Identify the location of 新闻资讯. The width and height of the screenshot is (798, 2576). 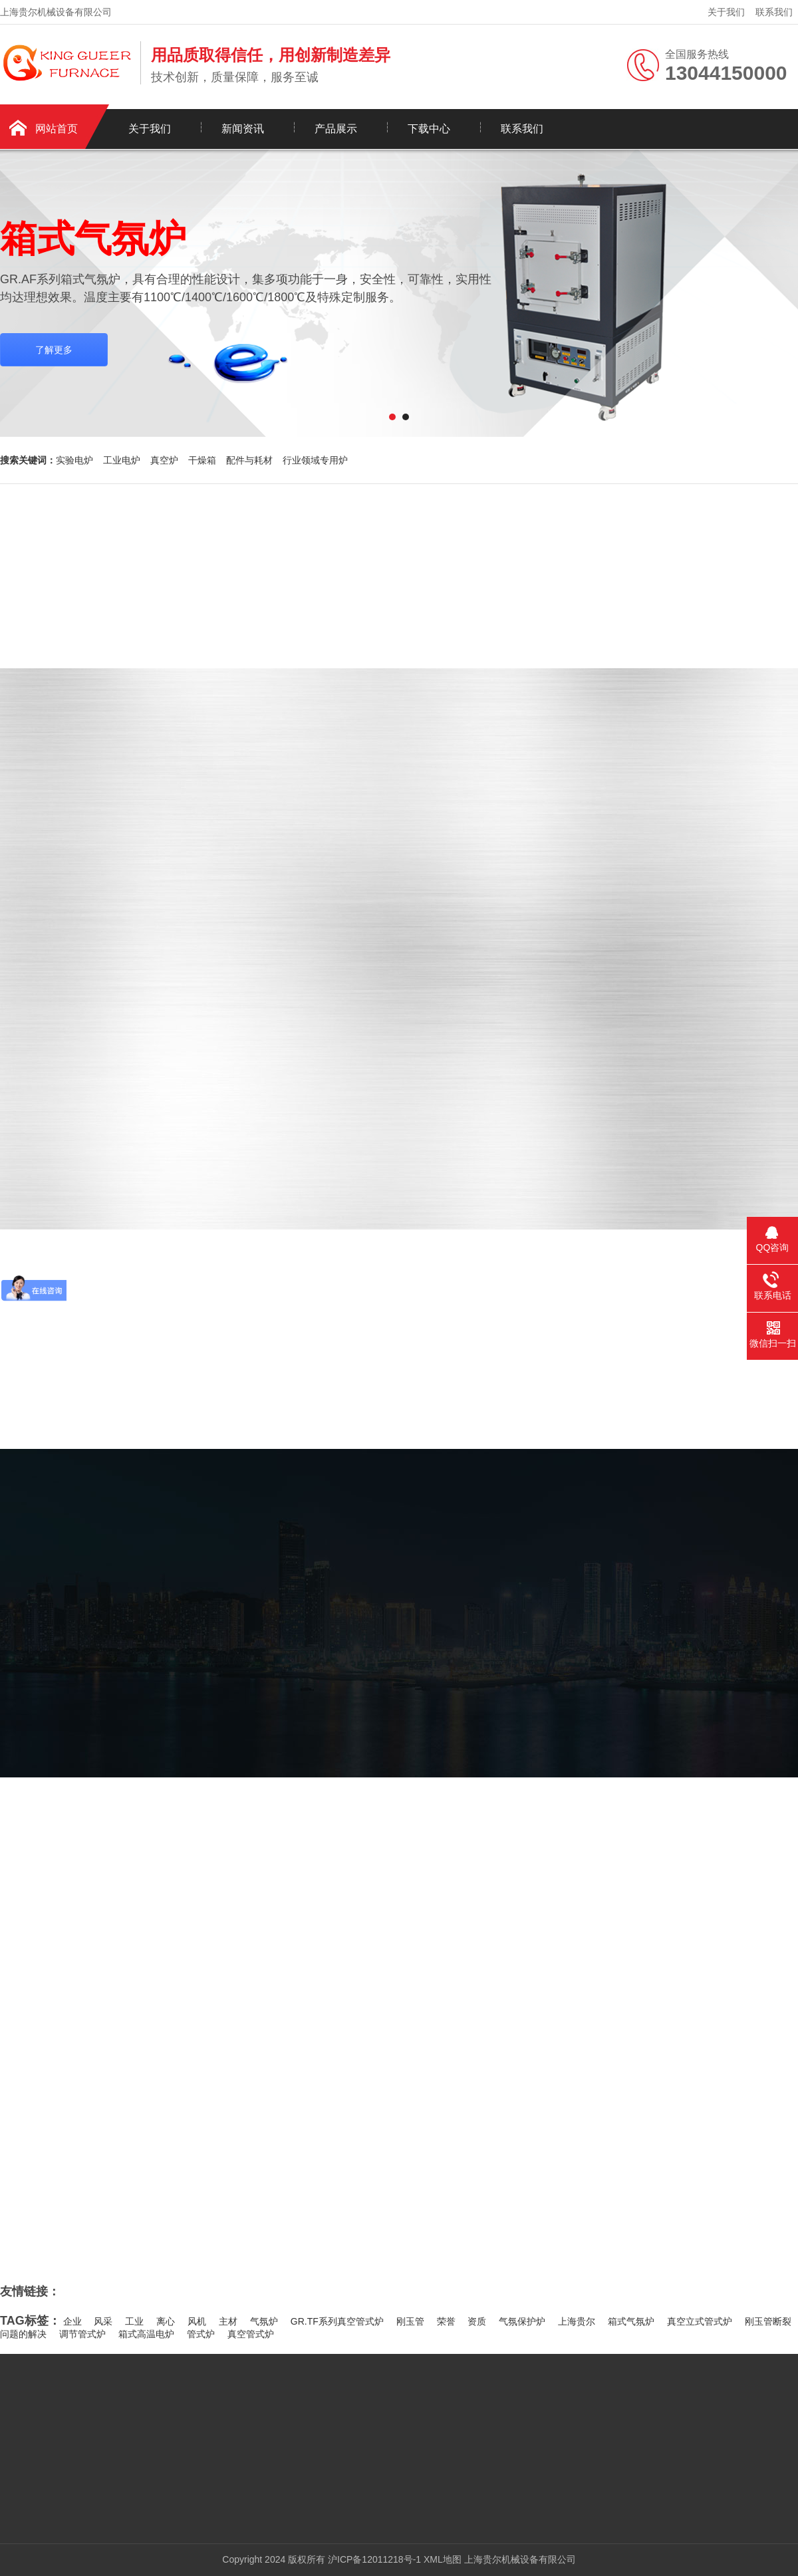
(242, 128).